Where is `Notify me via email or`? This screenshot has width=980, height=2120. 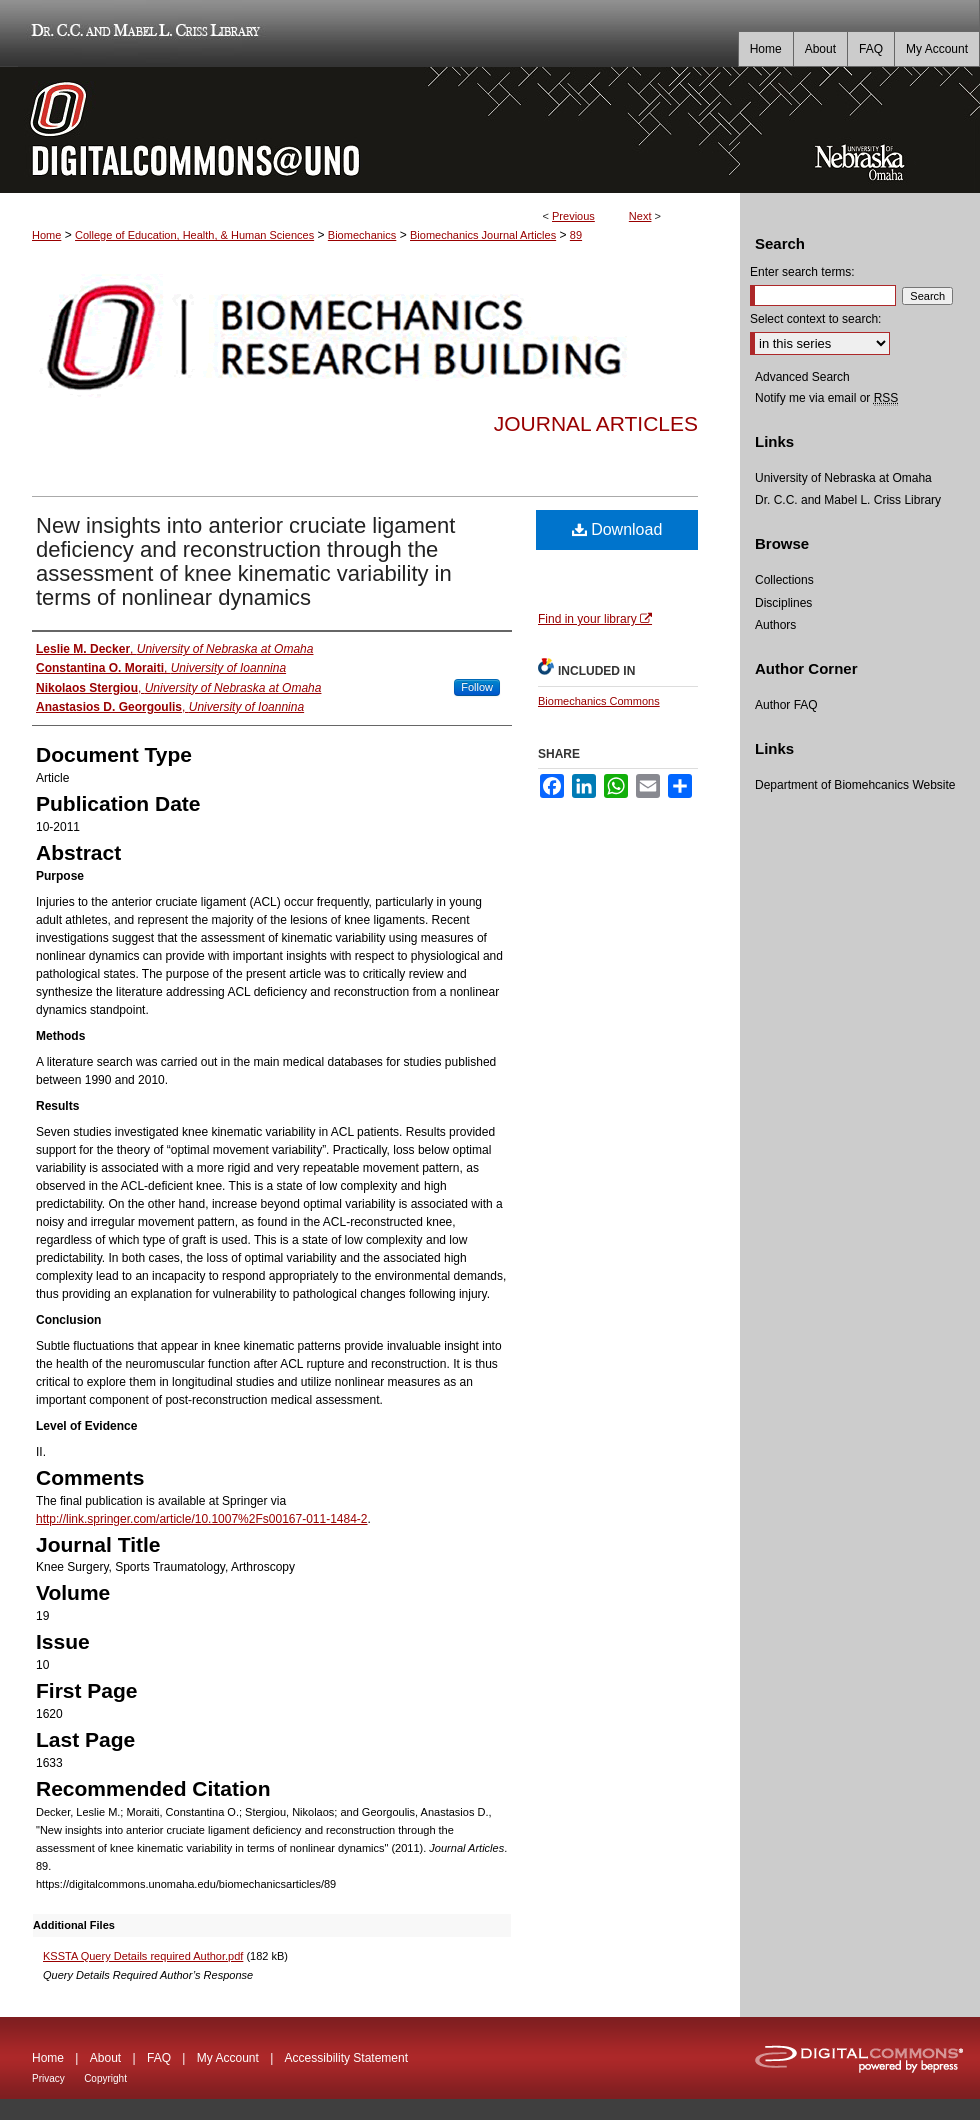
Notify me via email or is located at coordinates (826, 398).